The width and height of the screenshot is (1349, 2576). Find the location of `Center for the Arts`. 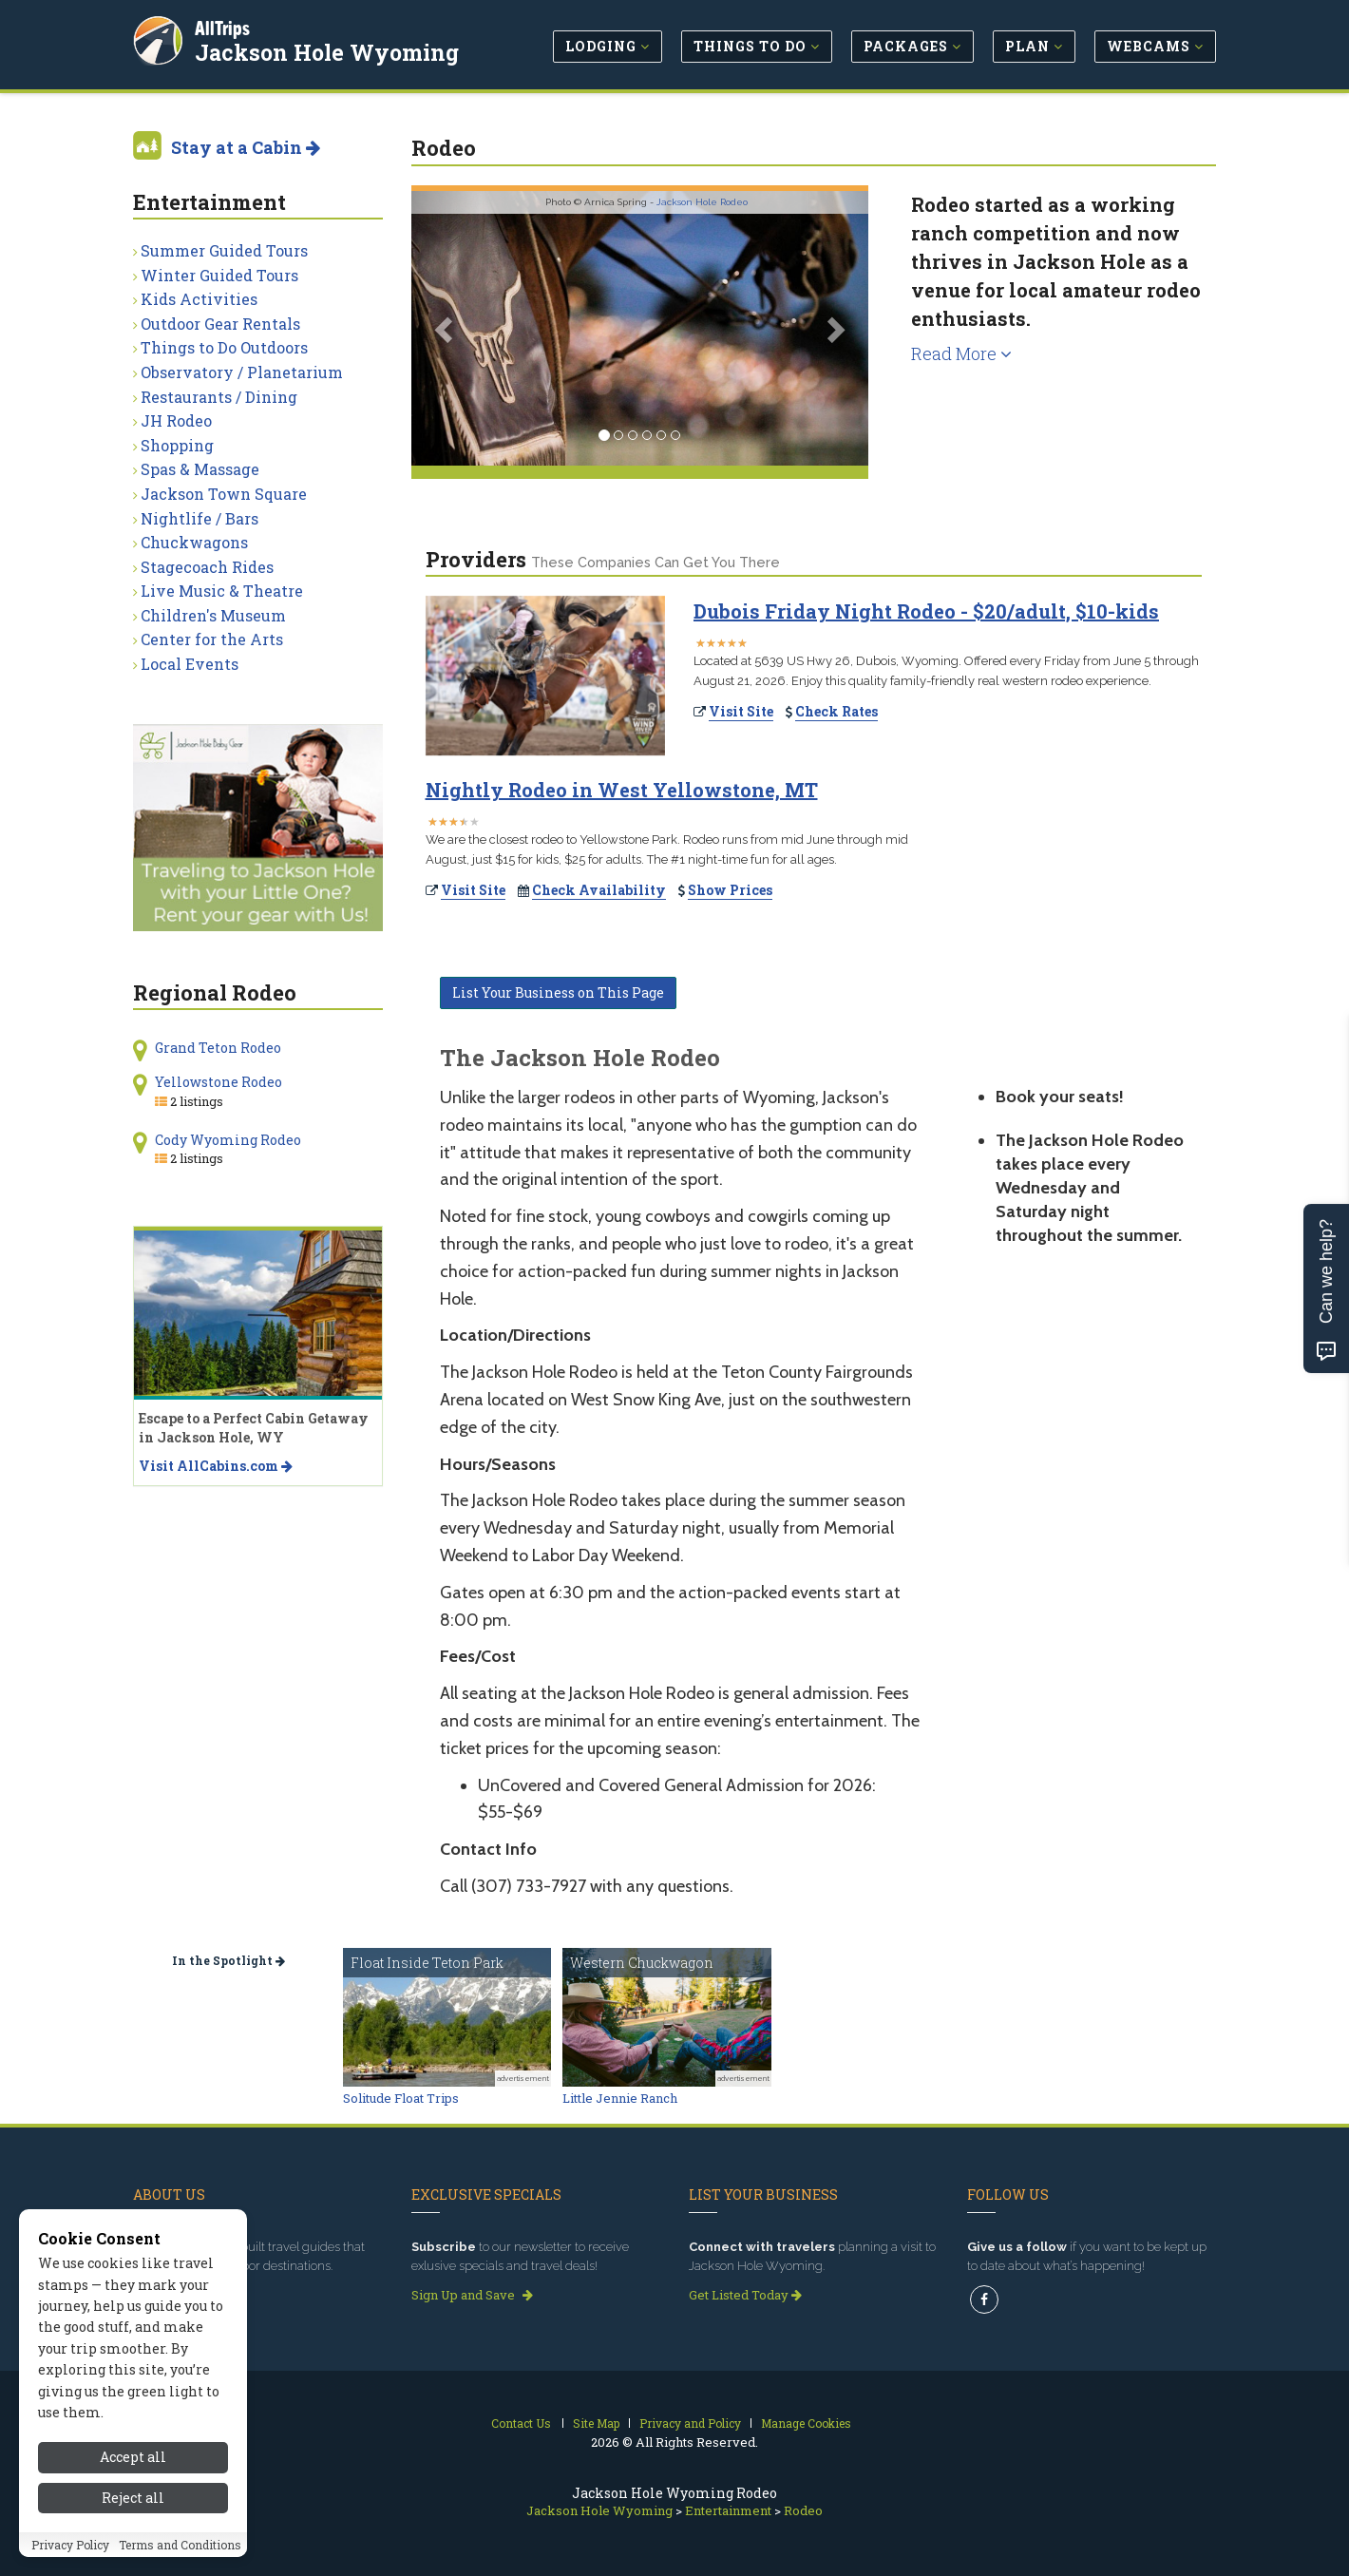

Center for the Arts is located at coordinates (212, 639).